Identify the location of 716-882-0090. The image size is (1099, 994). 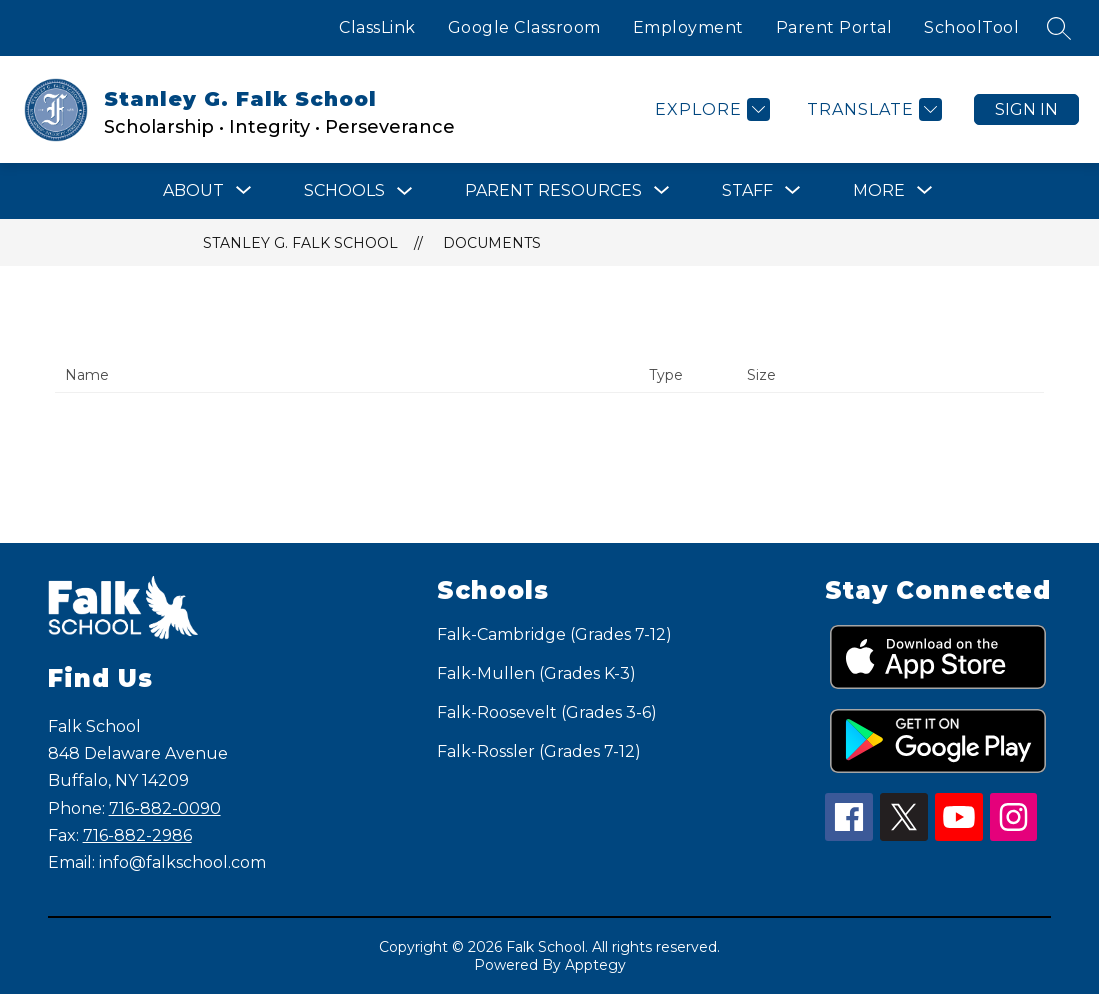
(165, 808).